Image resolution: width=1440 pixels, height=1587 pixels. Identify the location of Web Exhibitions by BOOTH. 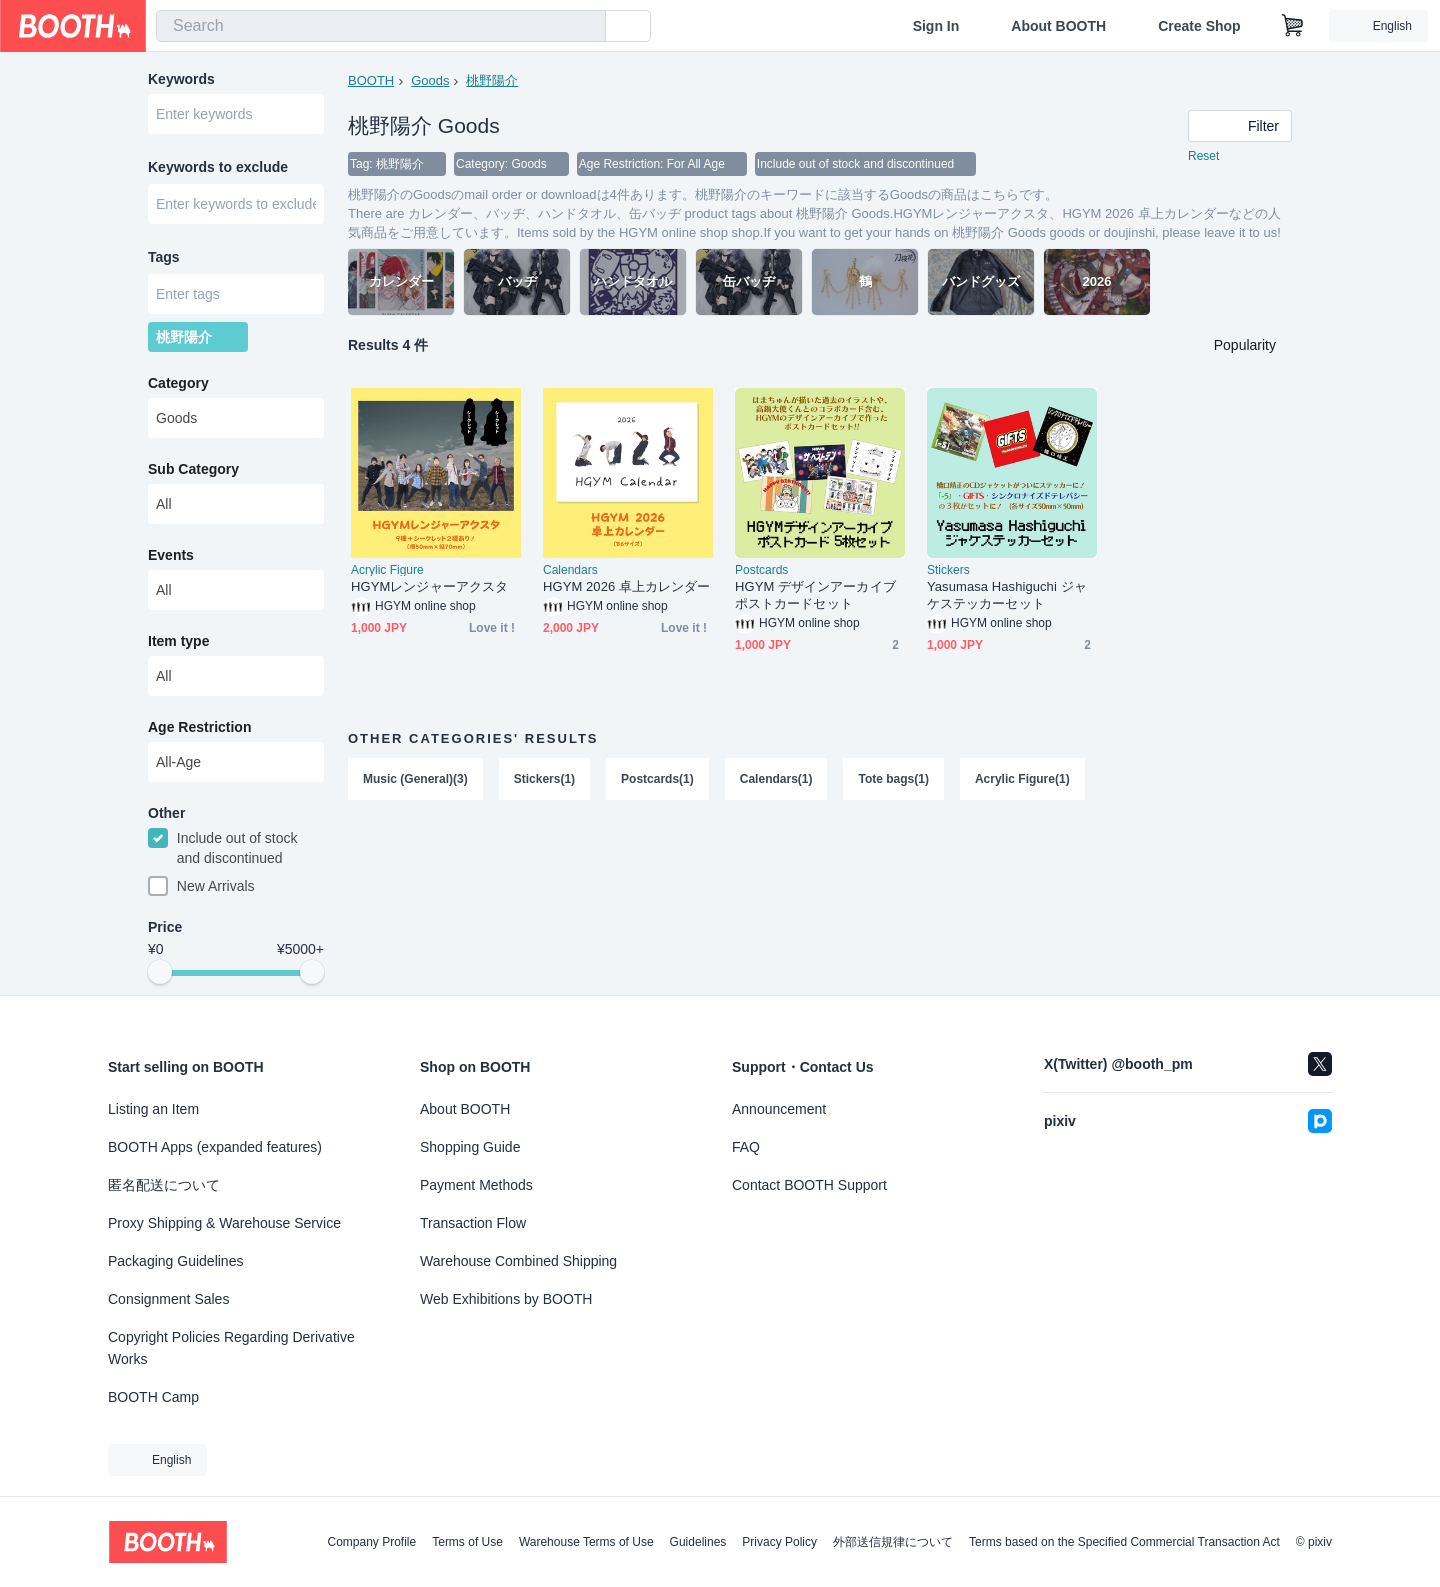
(506, 1299).